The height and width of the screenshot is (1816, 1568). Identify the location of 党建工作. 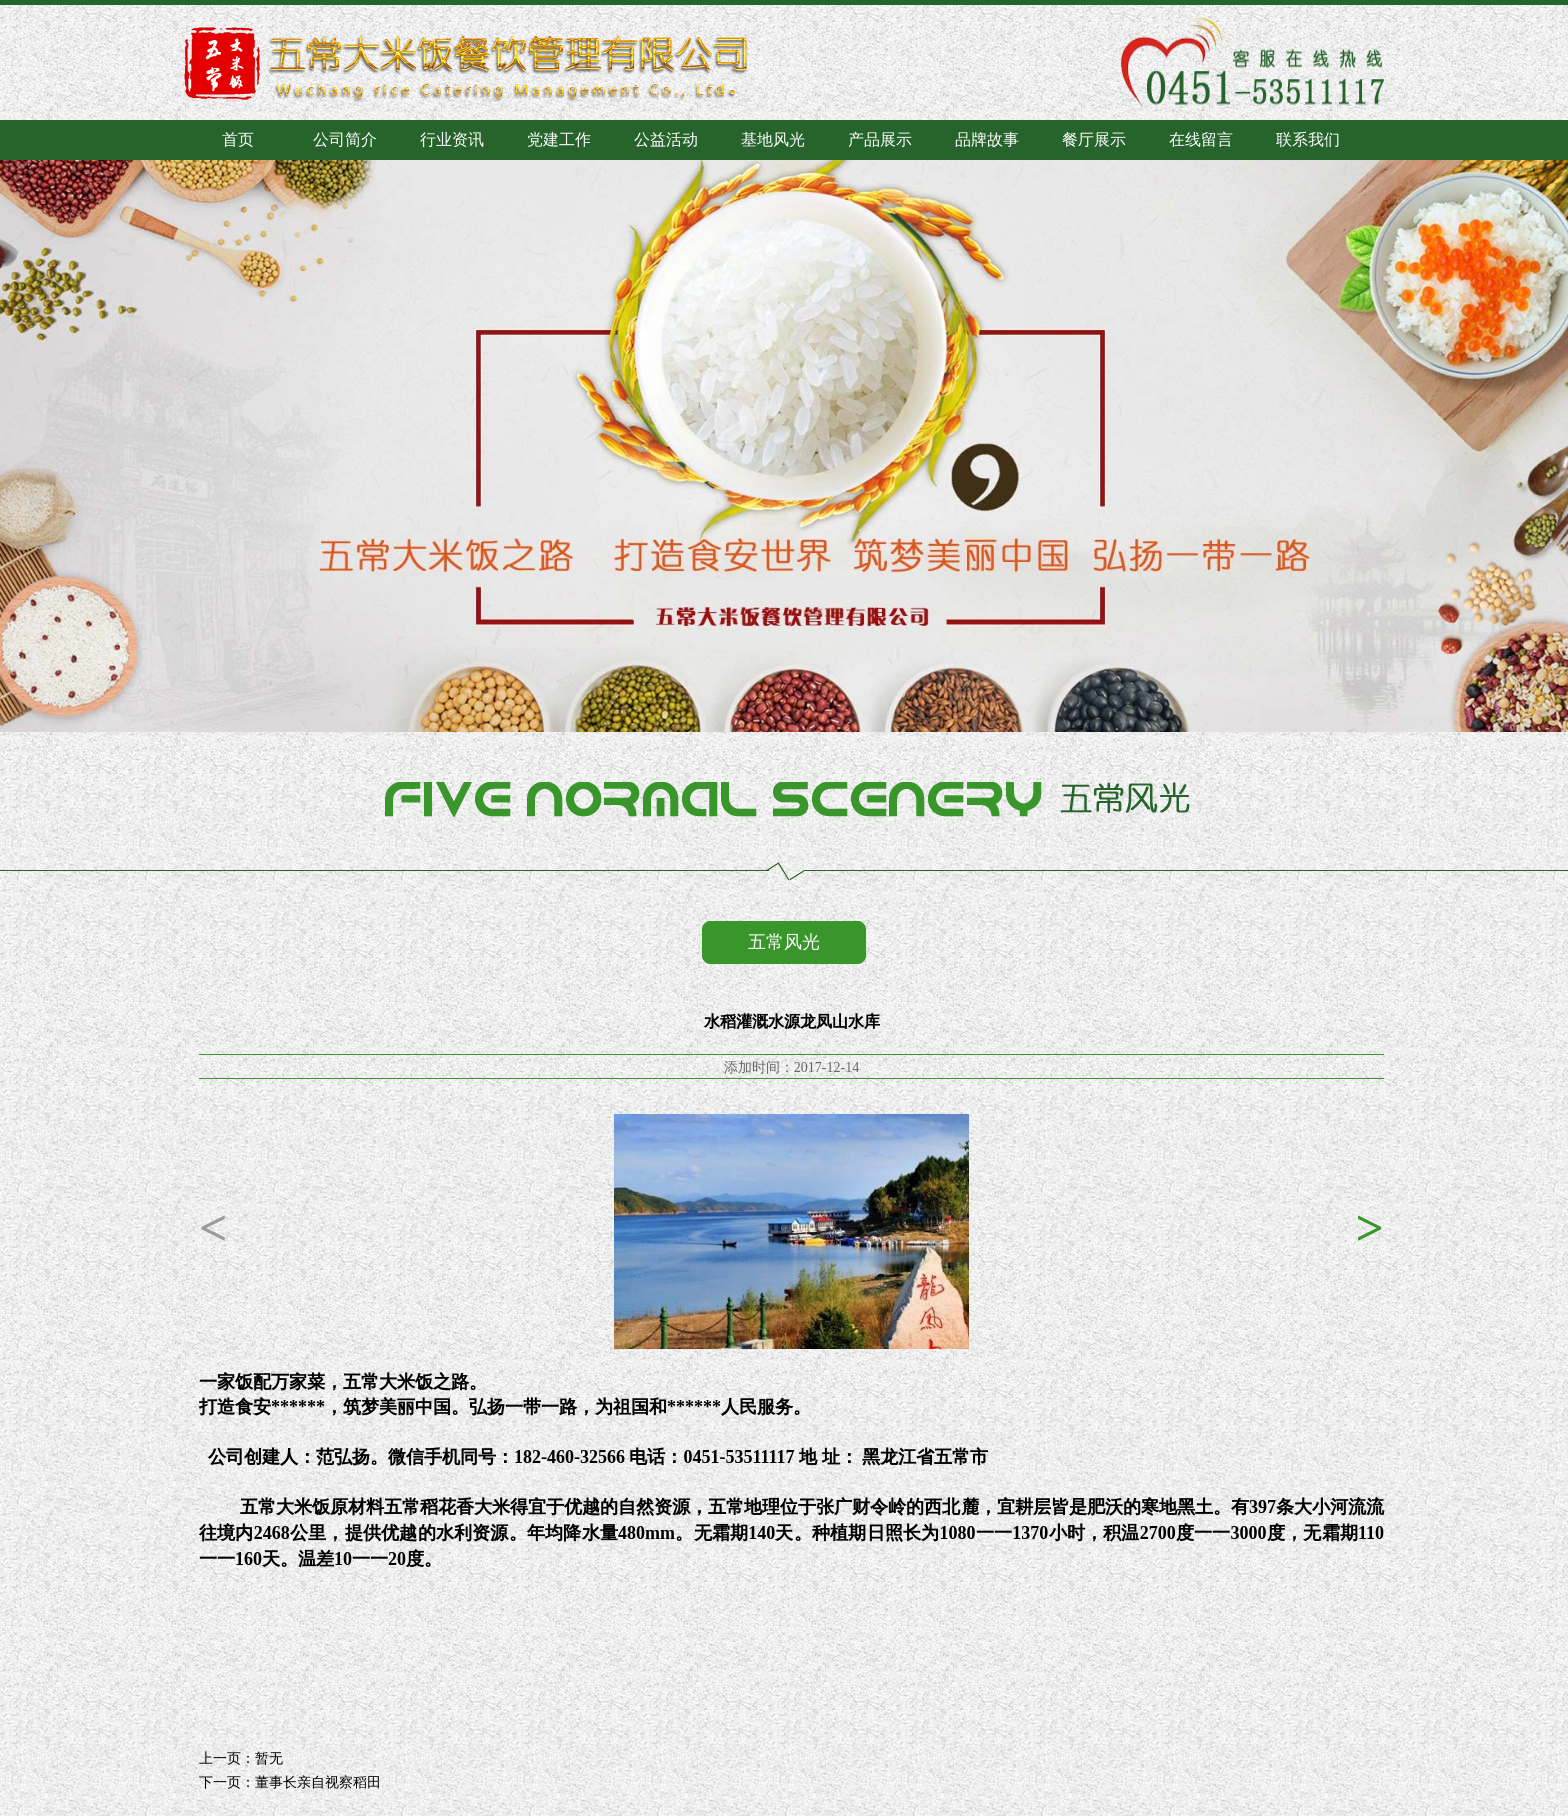
(559, 139).